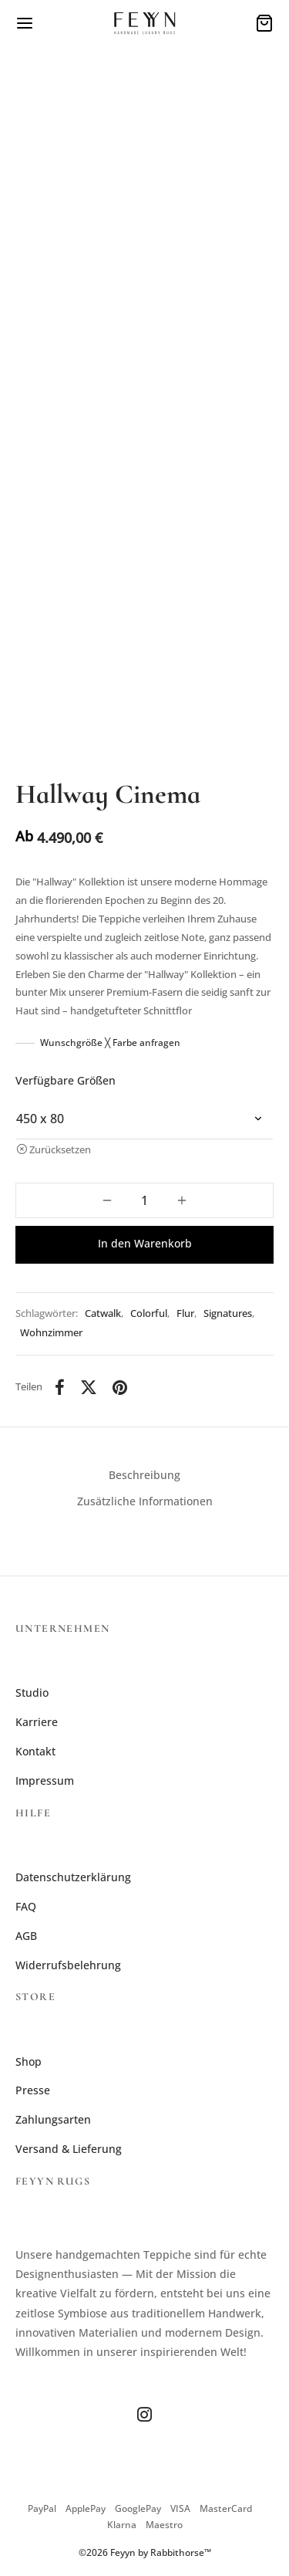 This screenshot has width=289, height=2576. I want to click on Colorful, so click(148, 1313).